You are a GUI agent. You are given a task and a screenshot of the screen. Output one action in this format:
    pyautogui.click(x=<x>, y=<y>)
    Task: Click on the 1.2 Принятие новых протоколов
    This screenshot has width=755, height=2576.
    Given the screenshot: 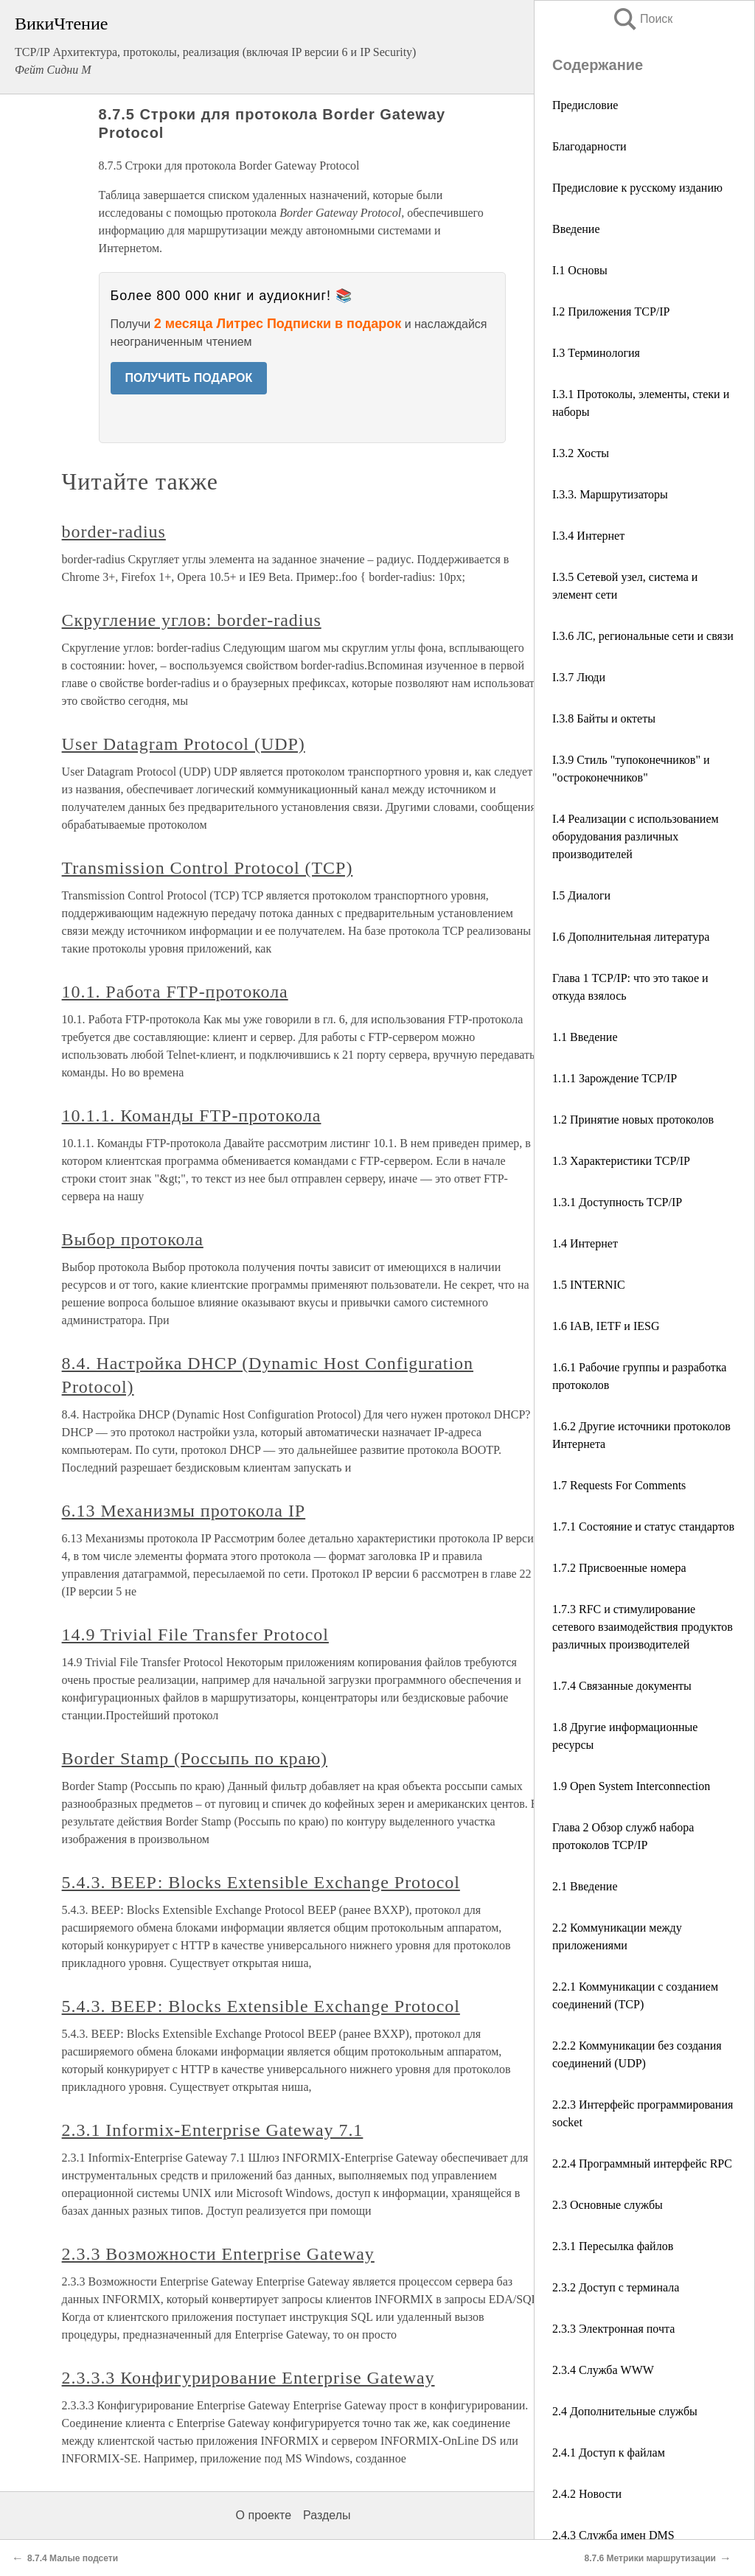 What is the action you would take?
    pyautogui.click(x=633, y=1119)
    